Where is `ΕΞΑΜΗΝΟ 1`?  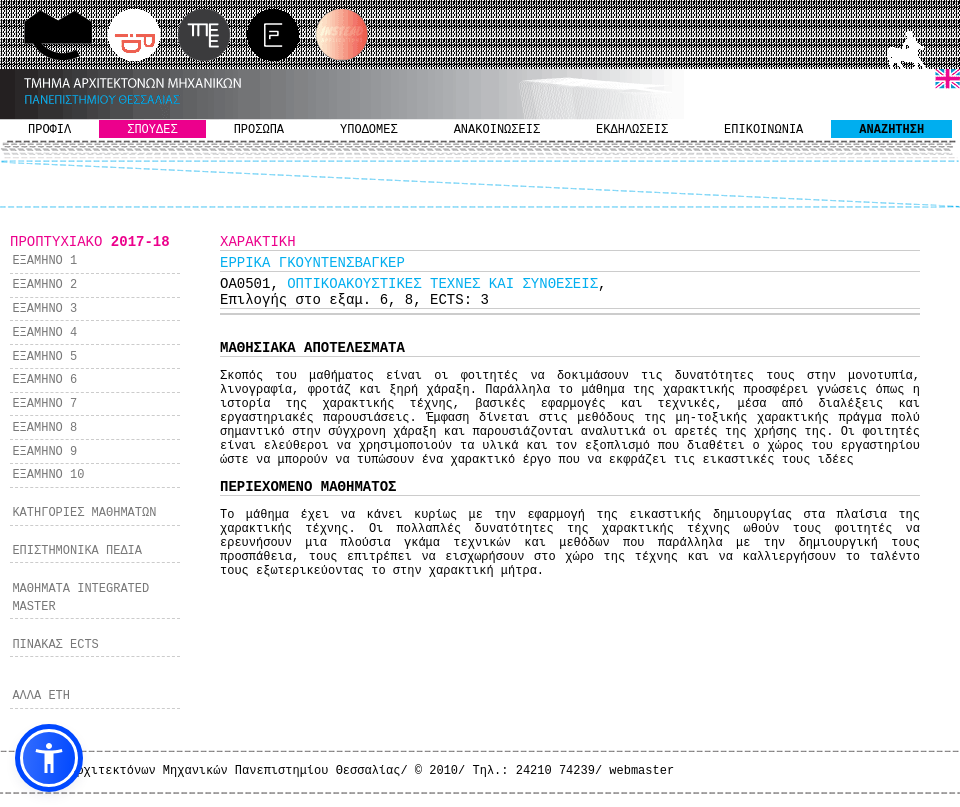 ΕΞΑΜΗΝΟ 1 is located at coordinates (44, 261).